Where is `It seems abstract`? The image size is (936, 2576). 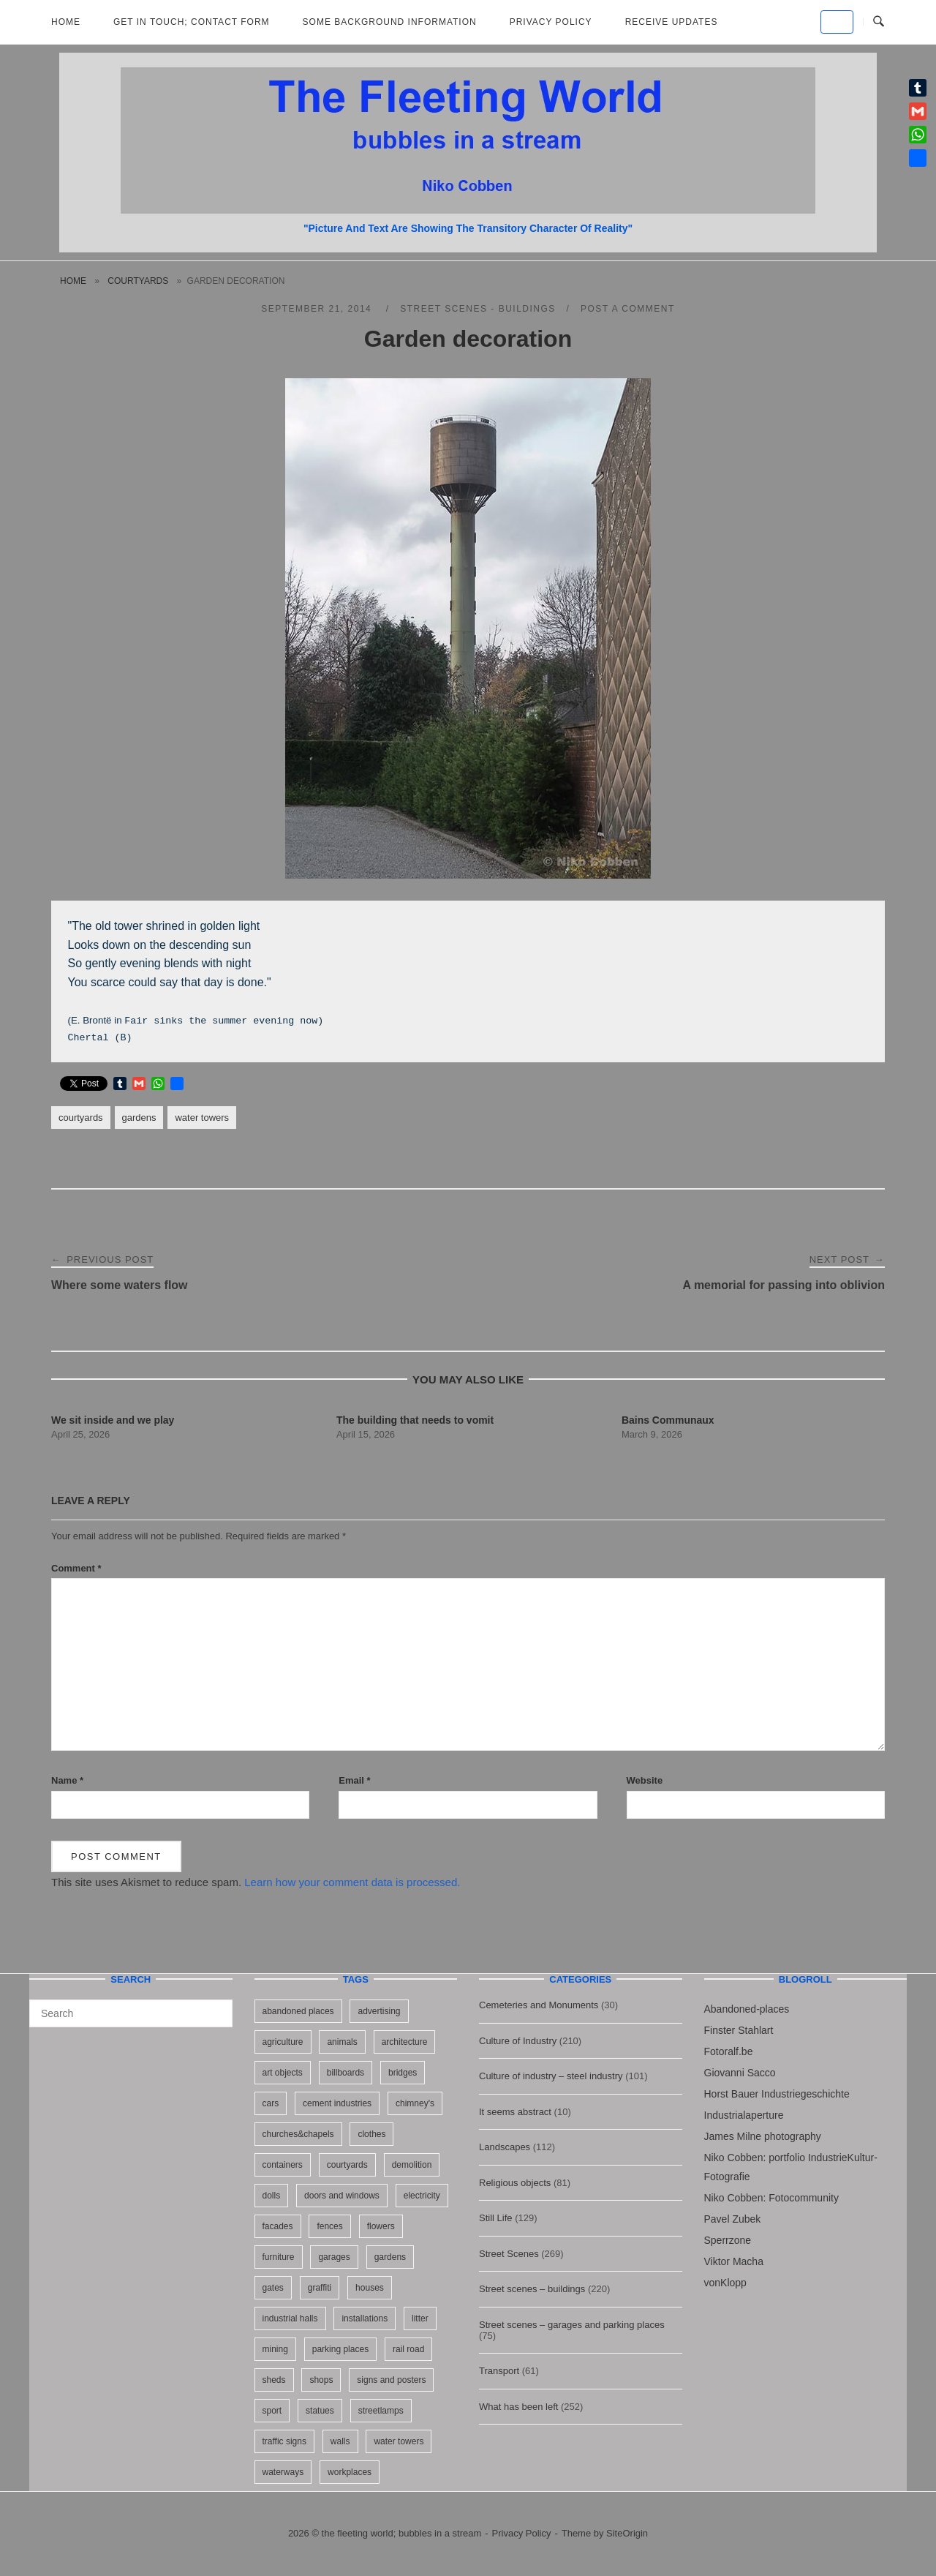
It seems abstract is located at coordinates (515, 2111).